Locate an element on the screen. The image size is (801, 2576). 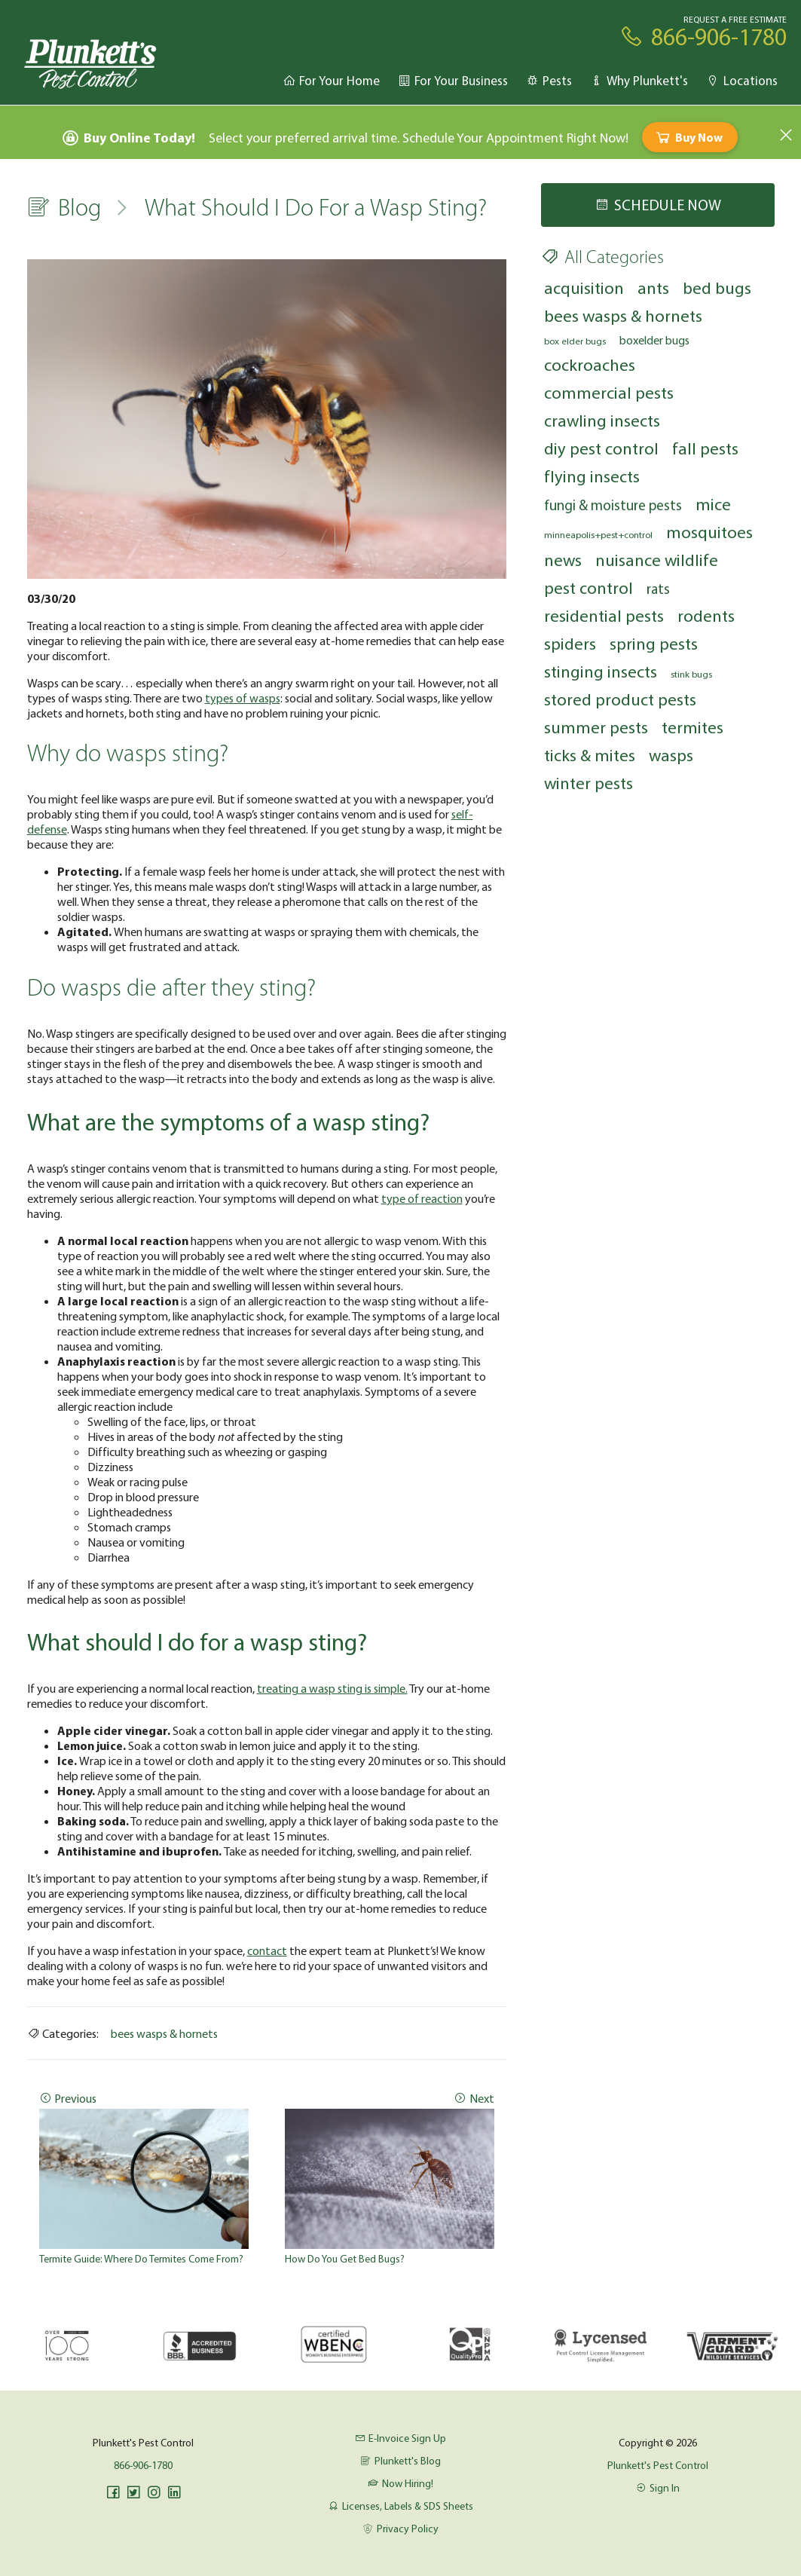
boxelder bugs is located at coordinates (654, 339).